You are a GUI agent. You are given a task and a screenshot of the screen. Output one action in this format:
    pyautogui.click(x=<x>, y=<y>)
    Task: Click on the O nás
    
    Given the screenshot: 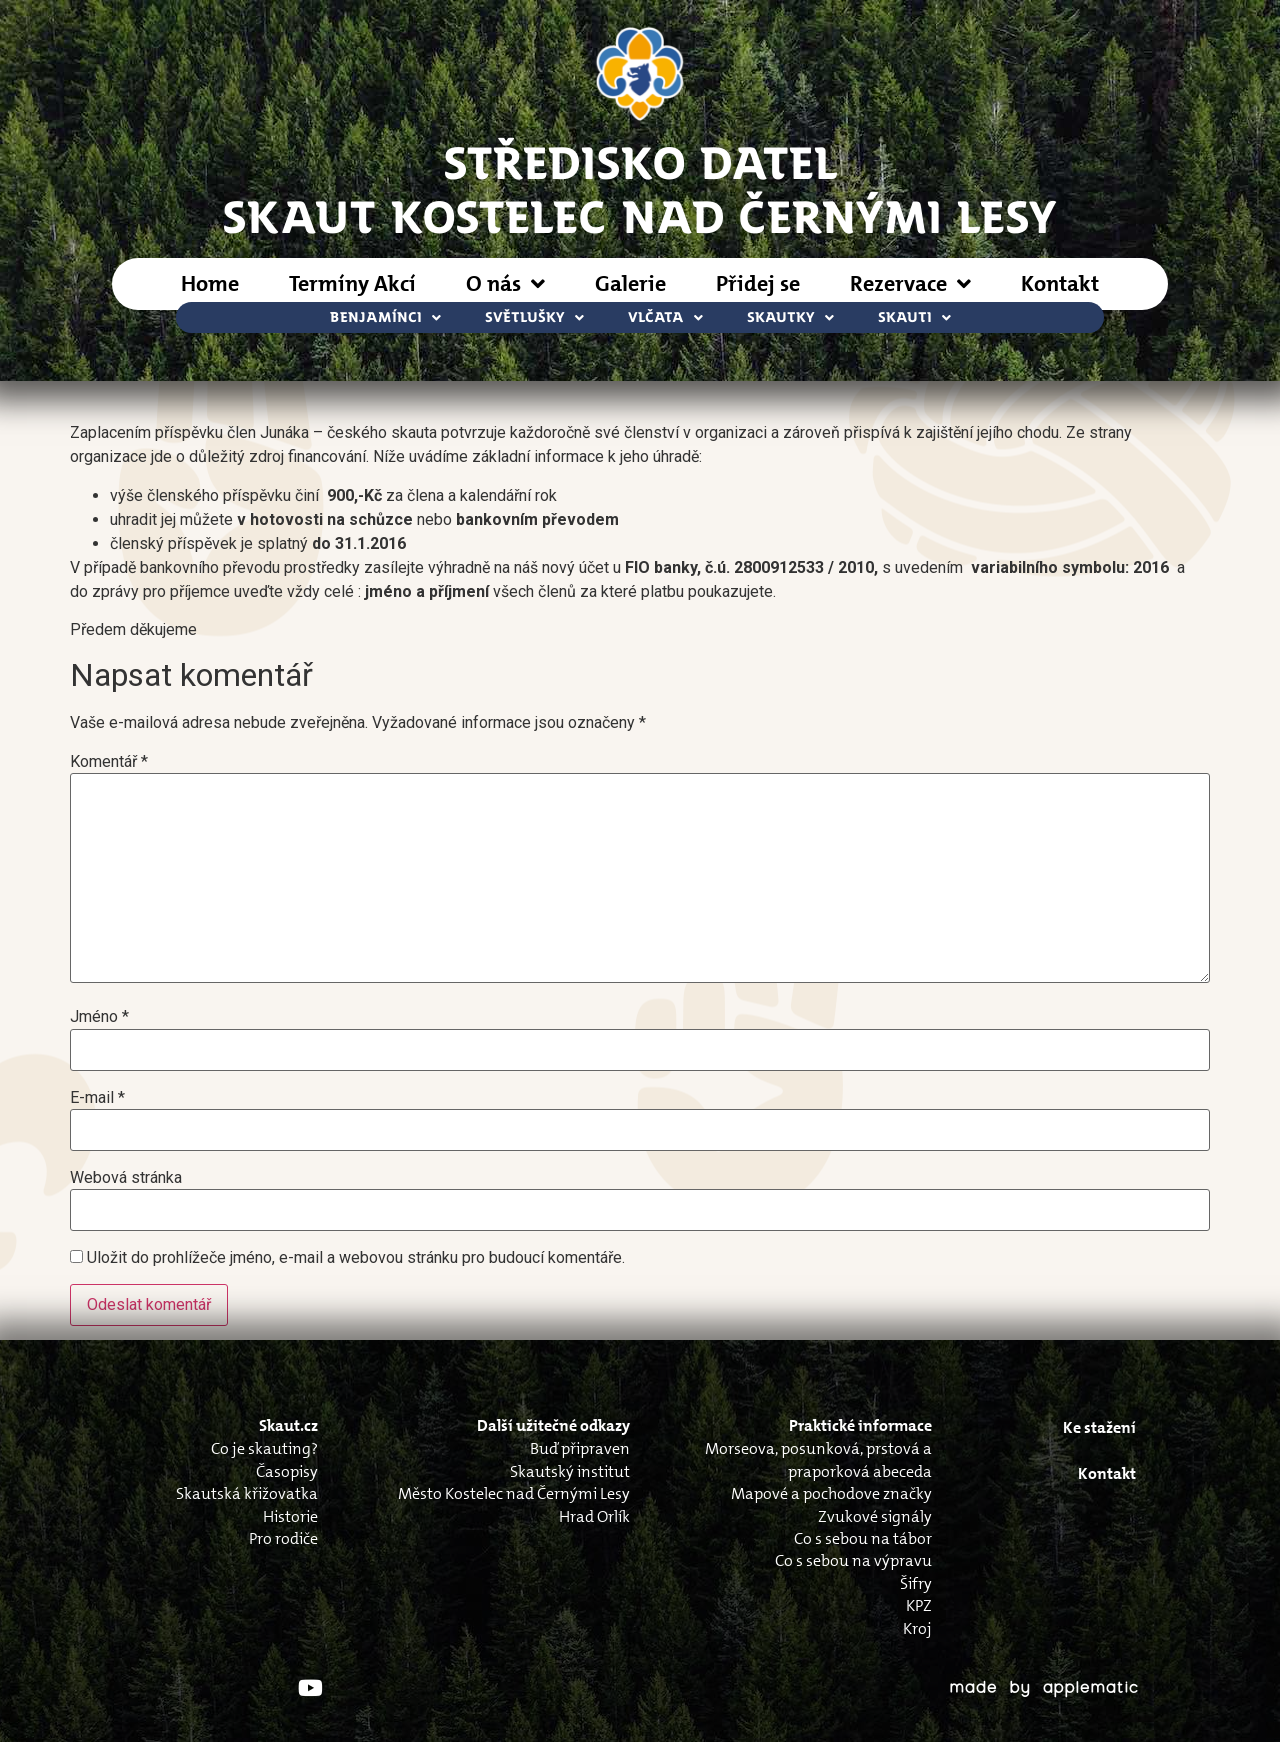 What is the action you would take?
    pyautogui.click(x=505, y=284)
    